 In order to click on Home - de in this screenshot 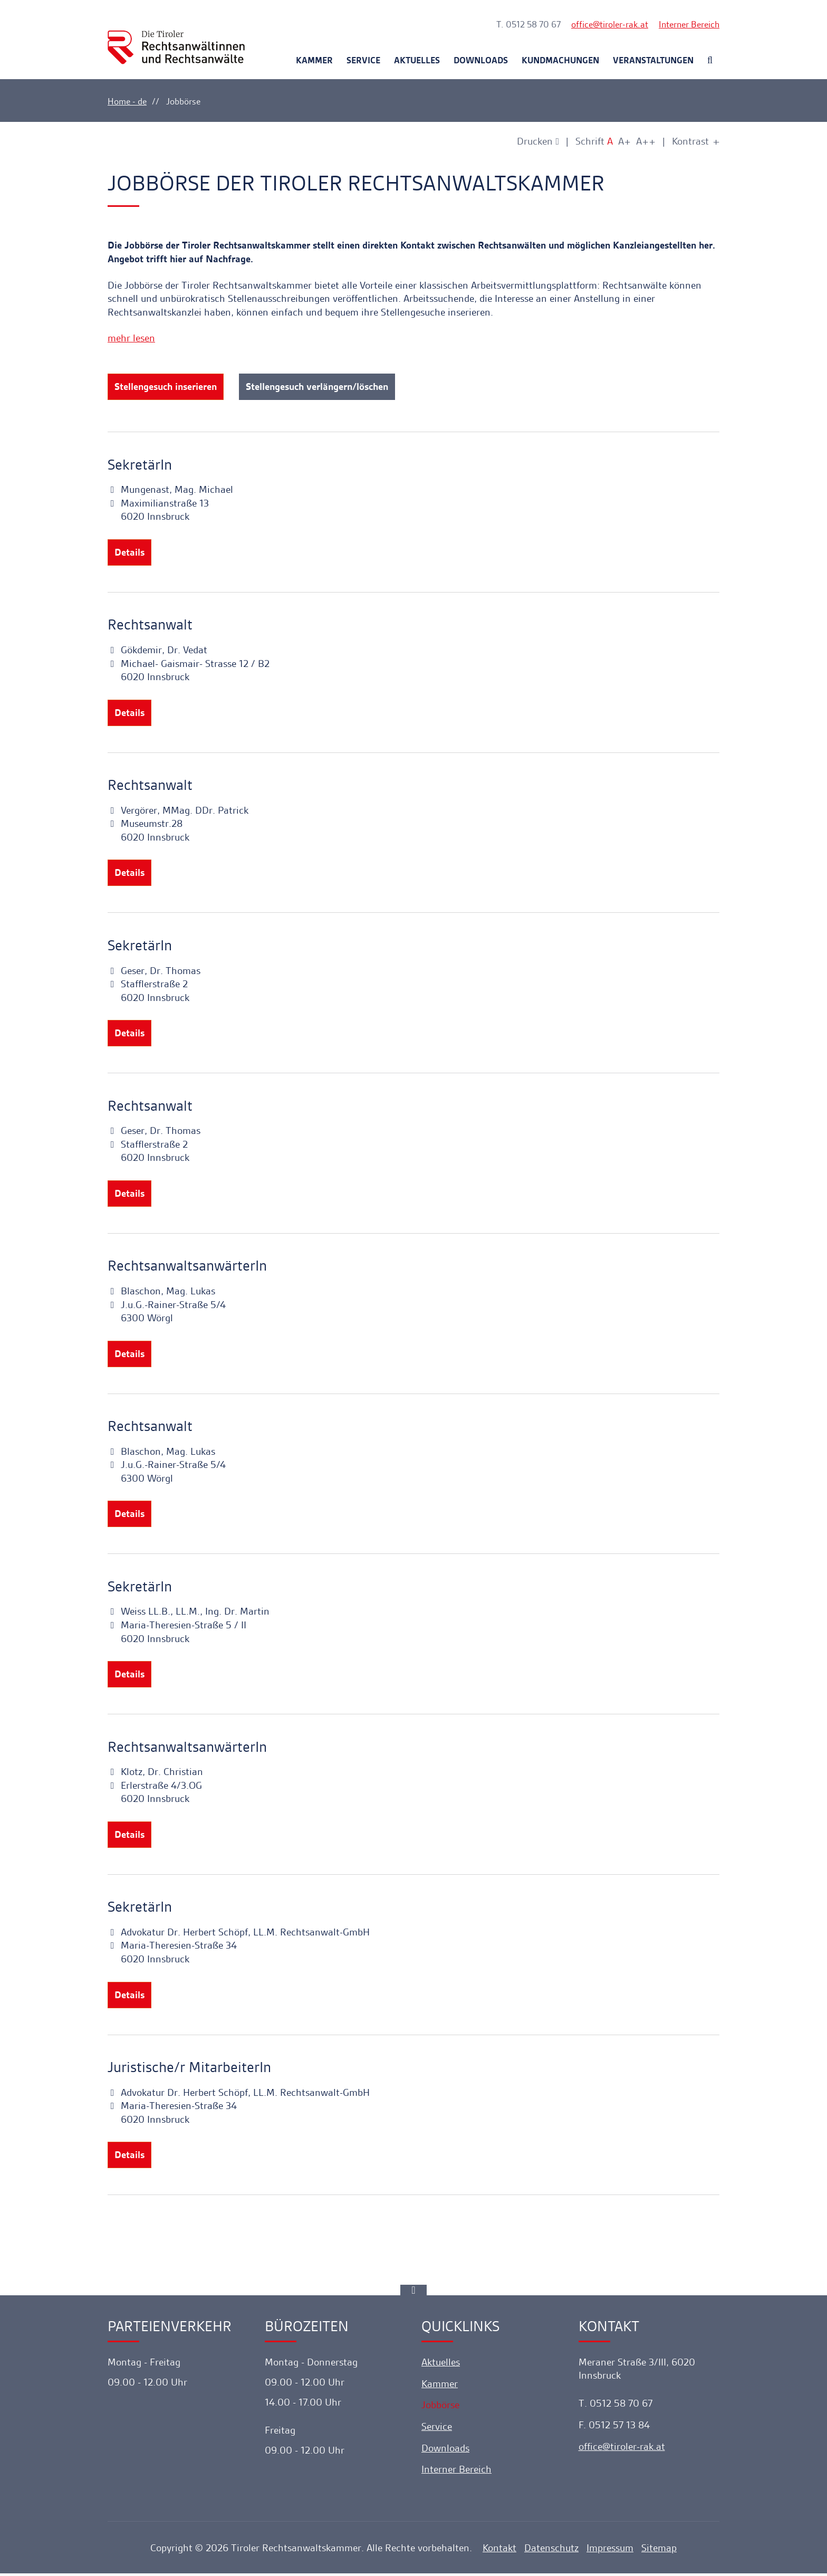, I will do `click(127, 101)`.